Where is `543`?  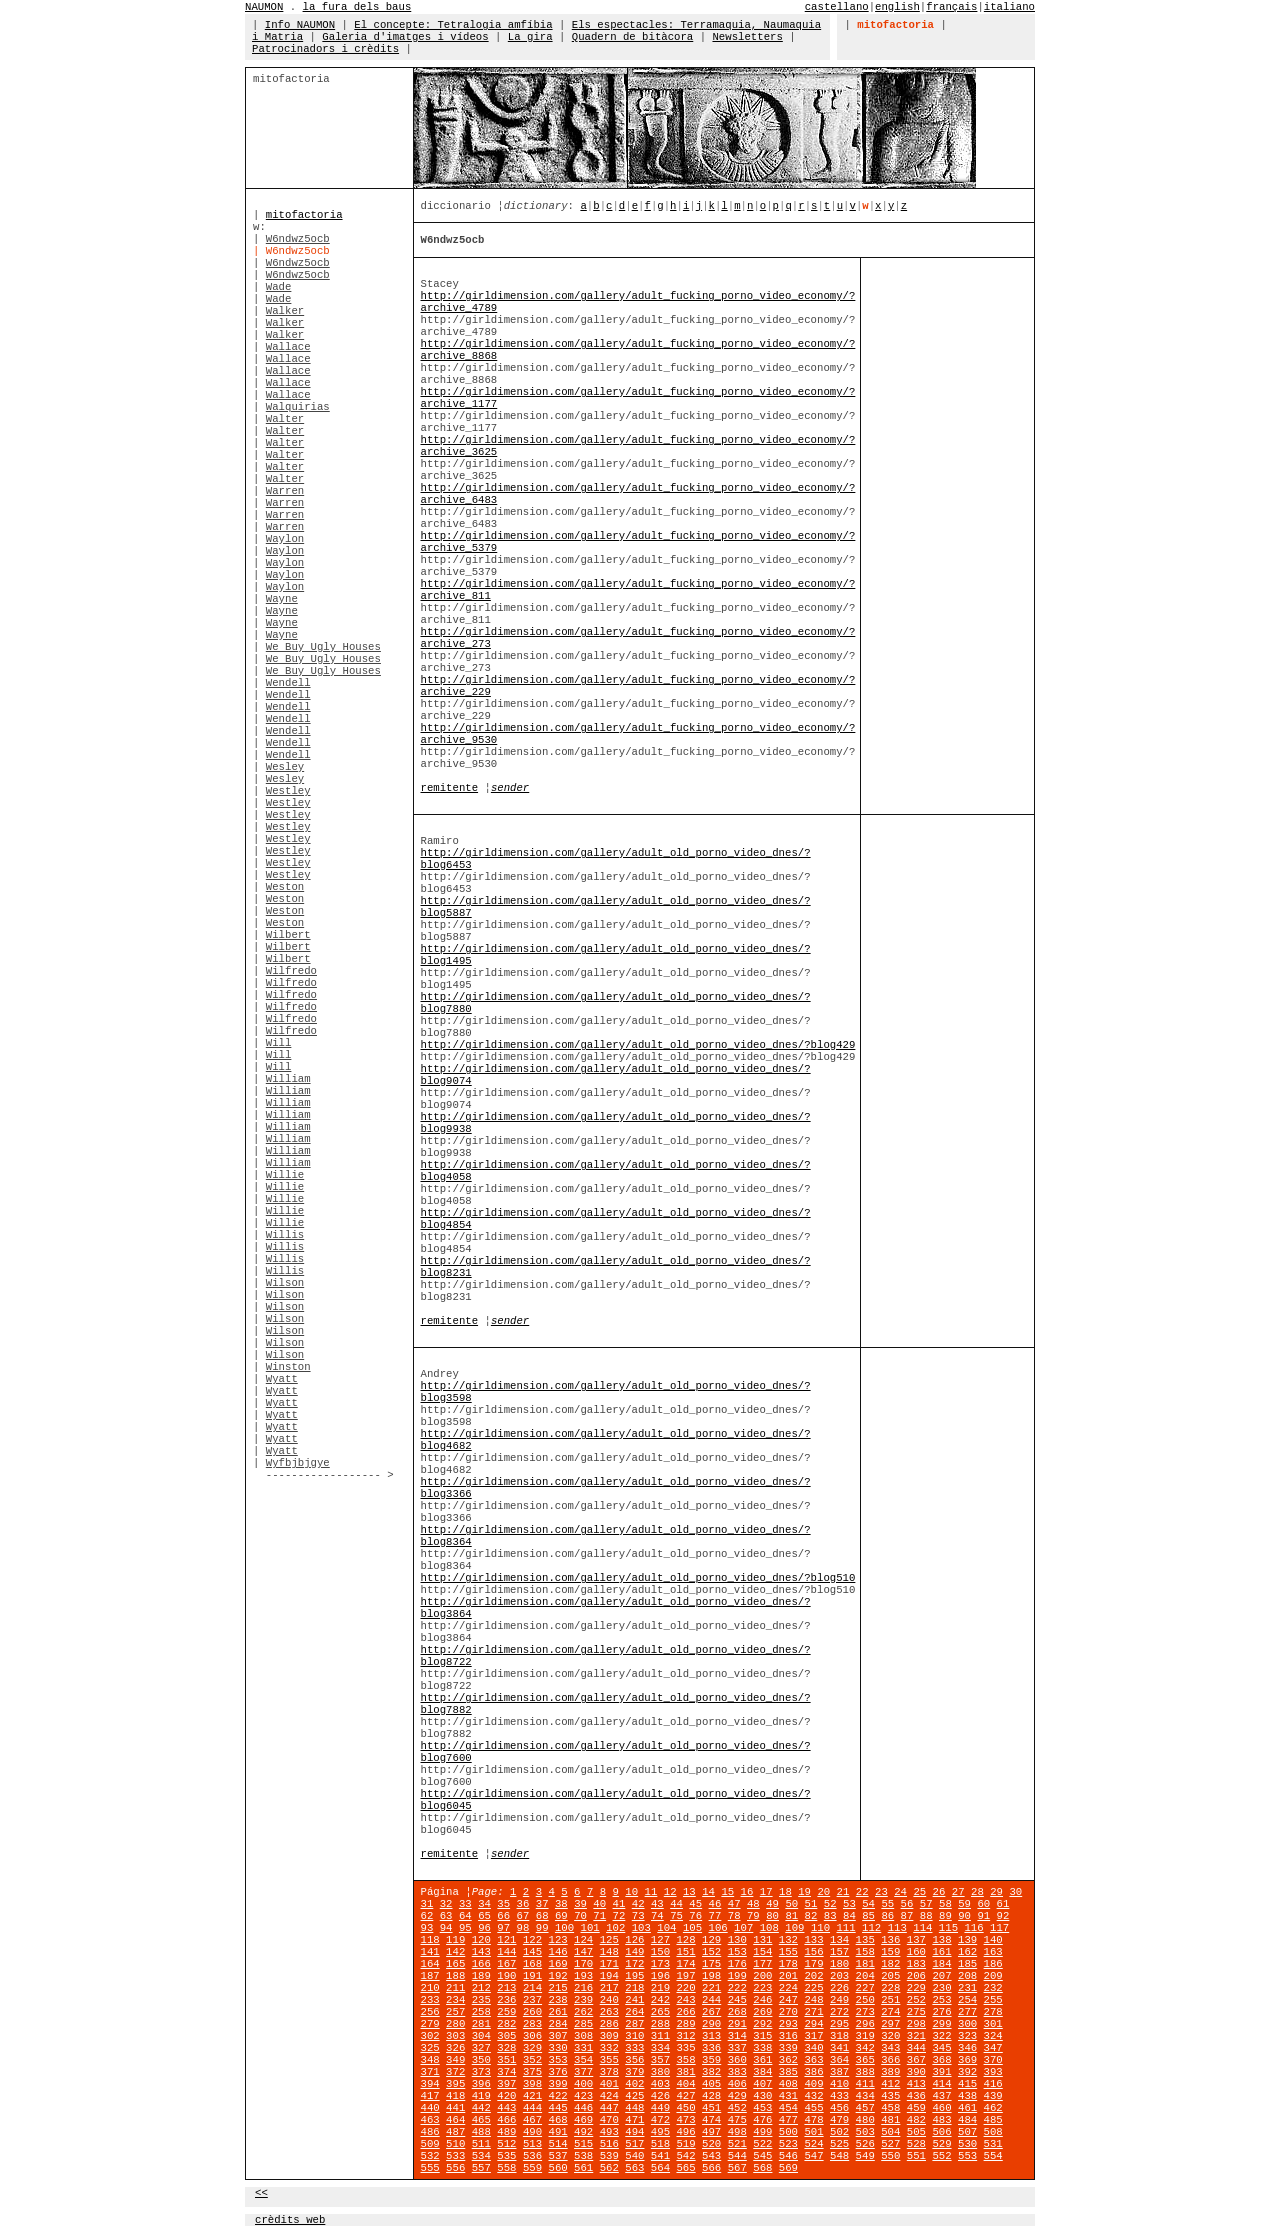
543 is located at coordinates (711, 2156).